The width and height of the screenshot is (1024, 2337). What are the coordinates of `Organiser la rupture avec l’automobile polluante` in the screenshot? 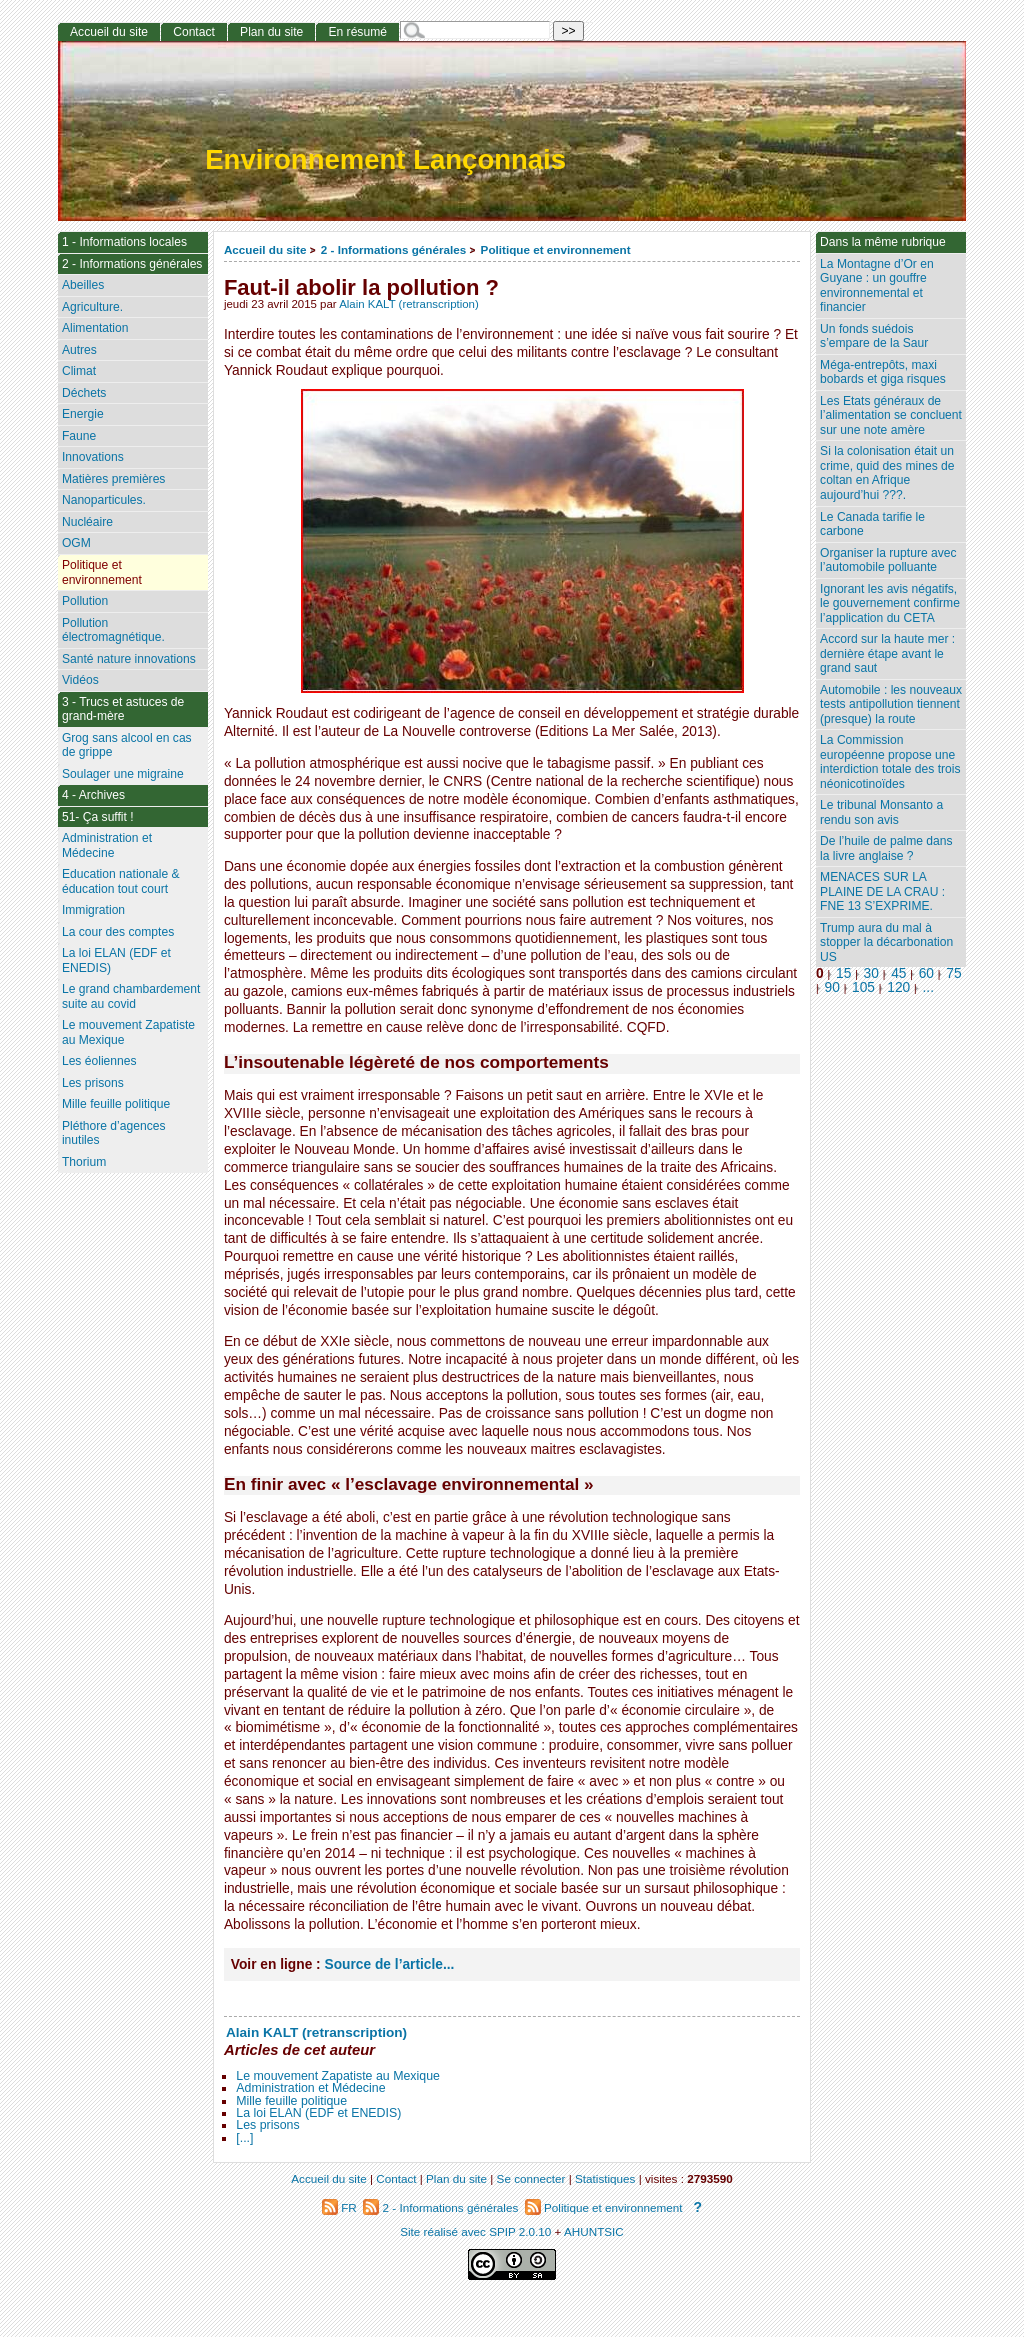 It's located at (888, 560).